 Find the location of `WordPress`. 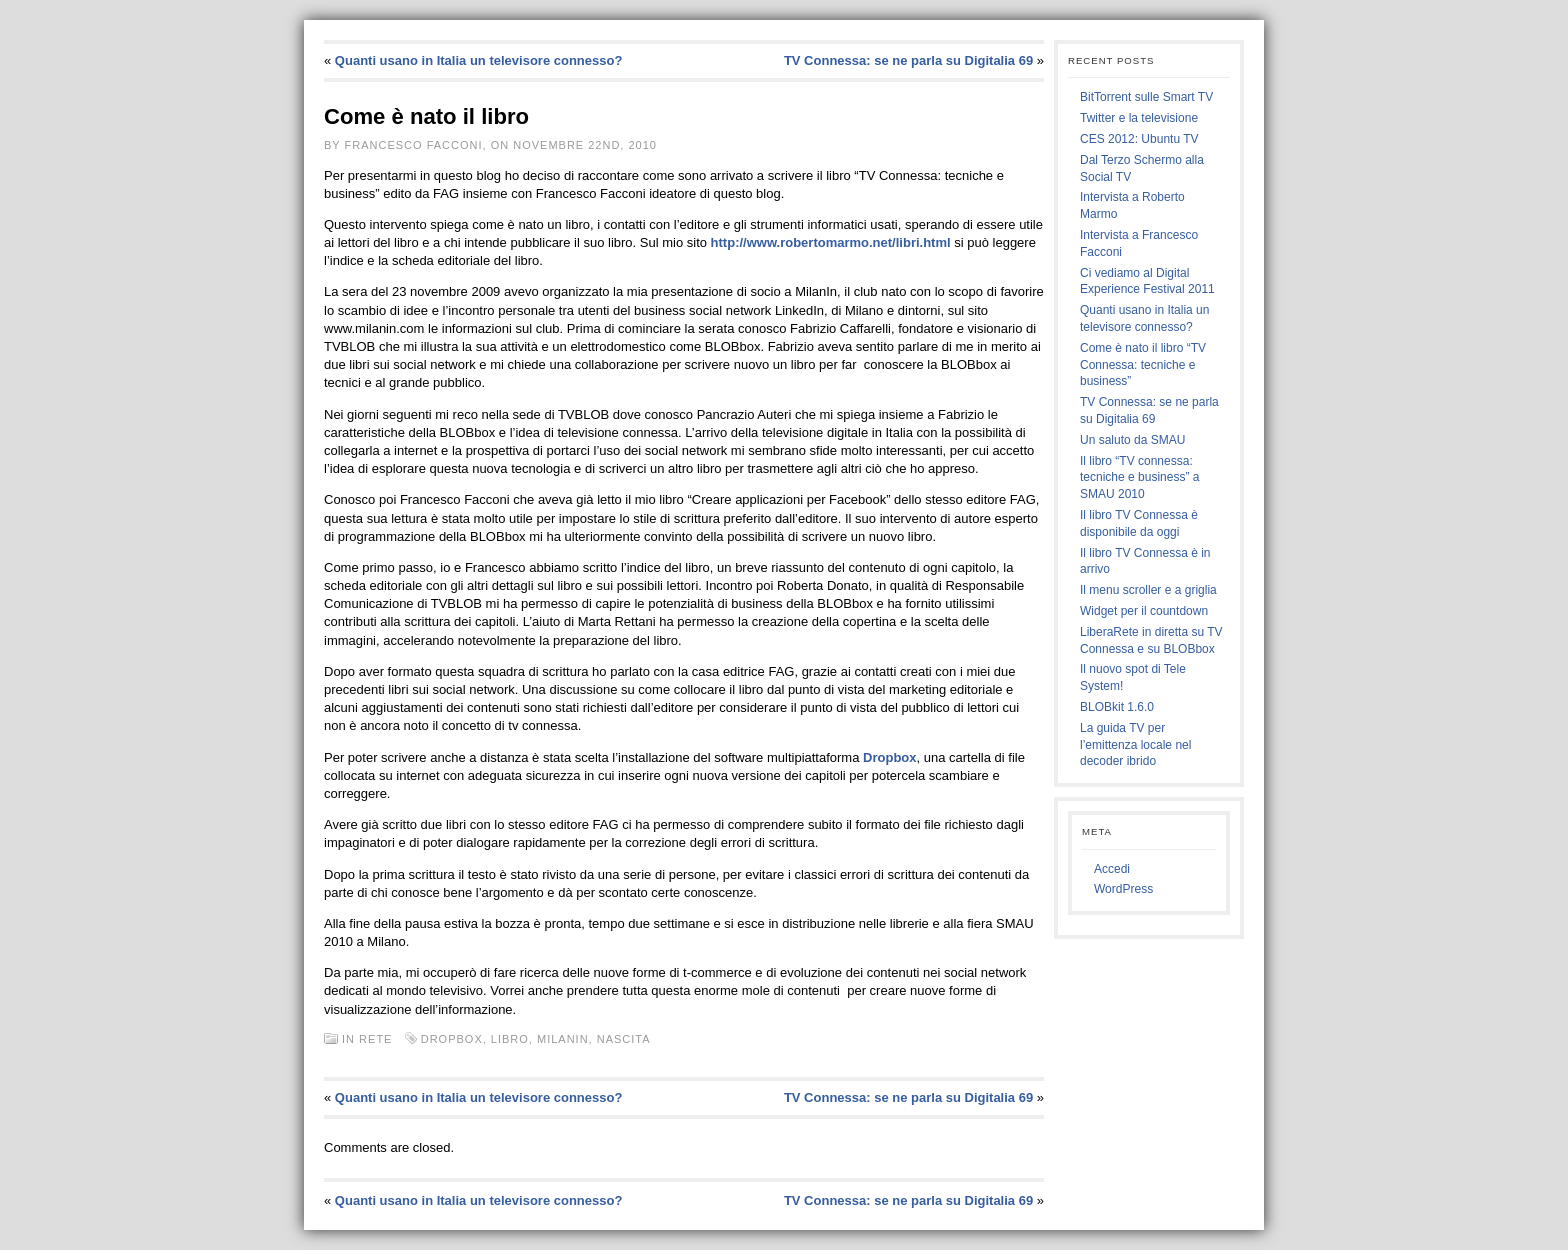

WordPress is located at coordinates (1123, 889).